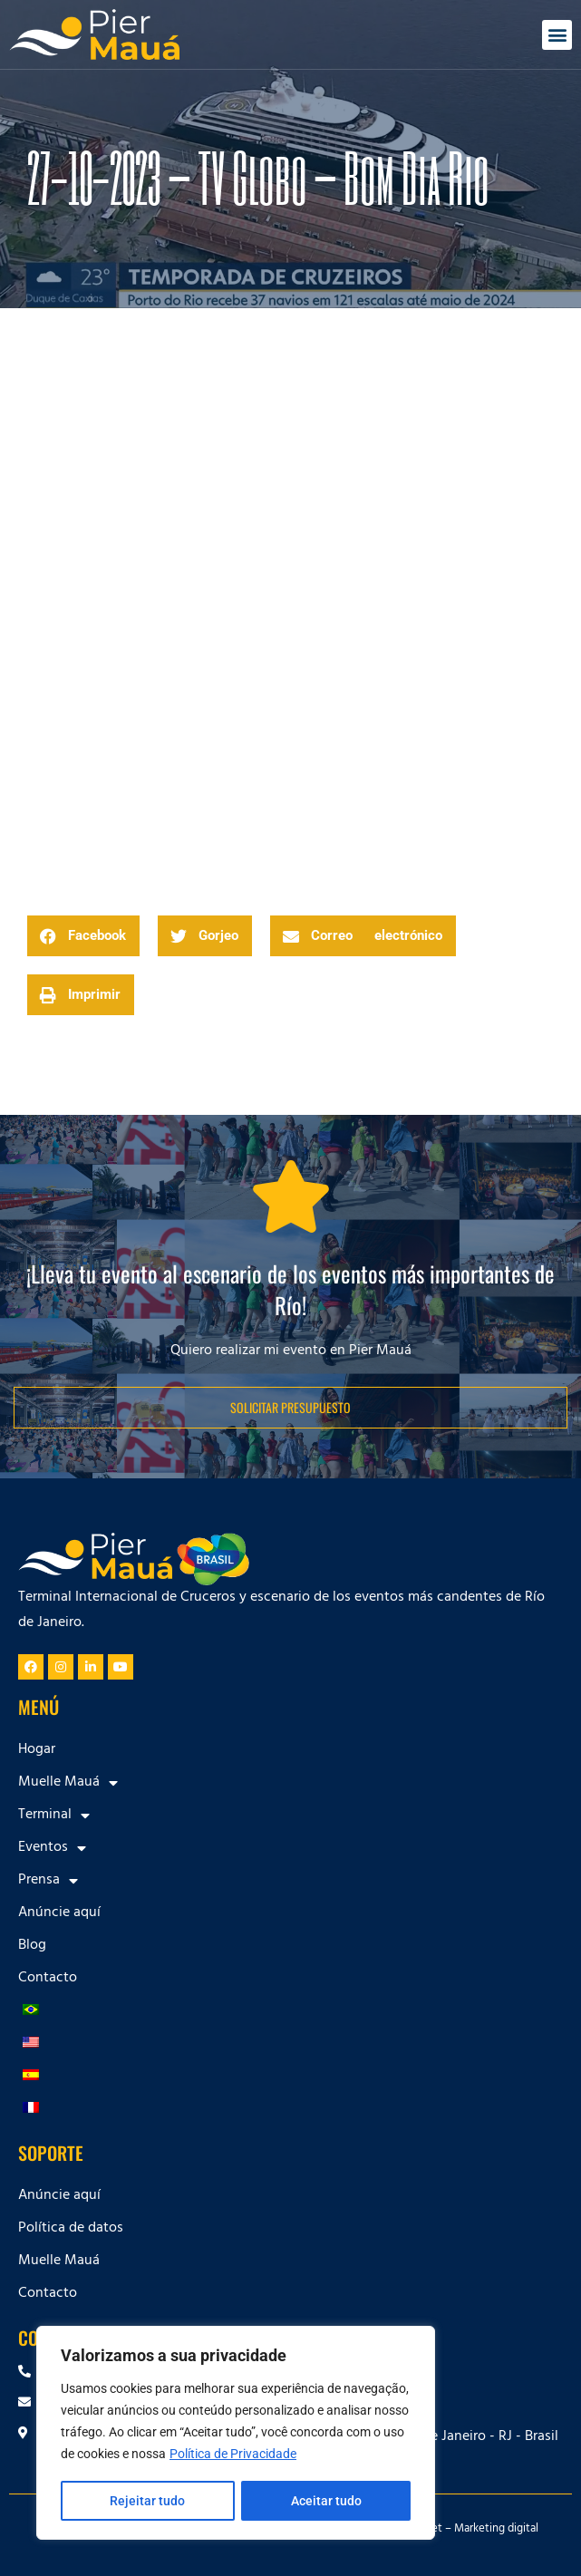  What do you see at coordinates (47, 1978) in the screenshot?
I see `Contacto` at bounding box center [47, 1978].